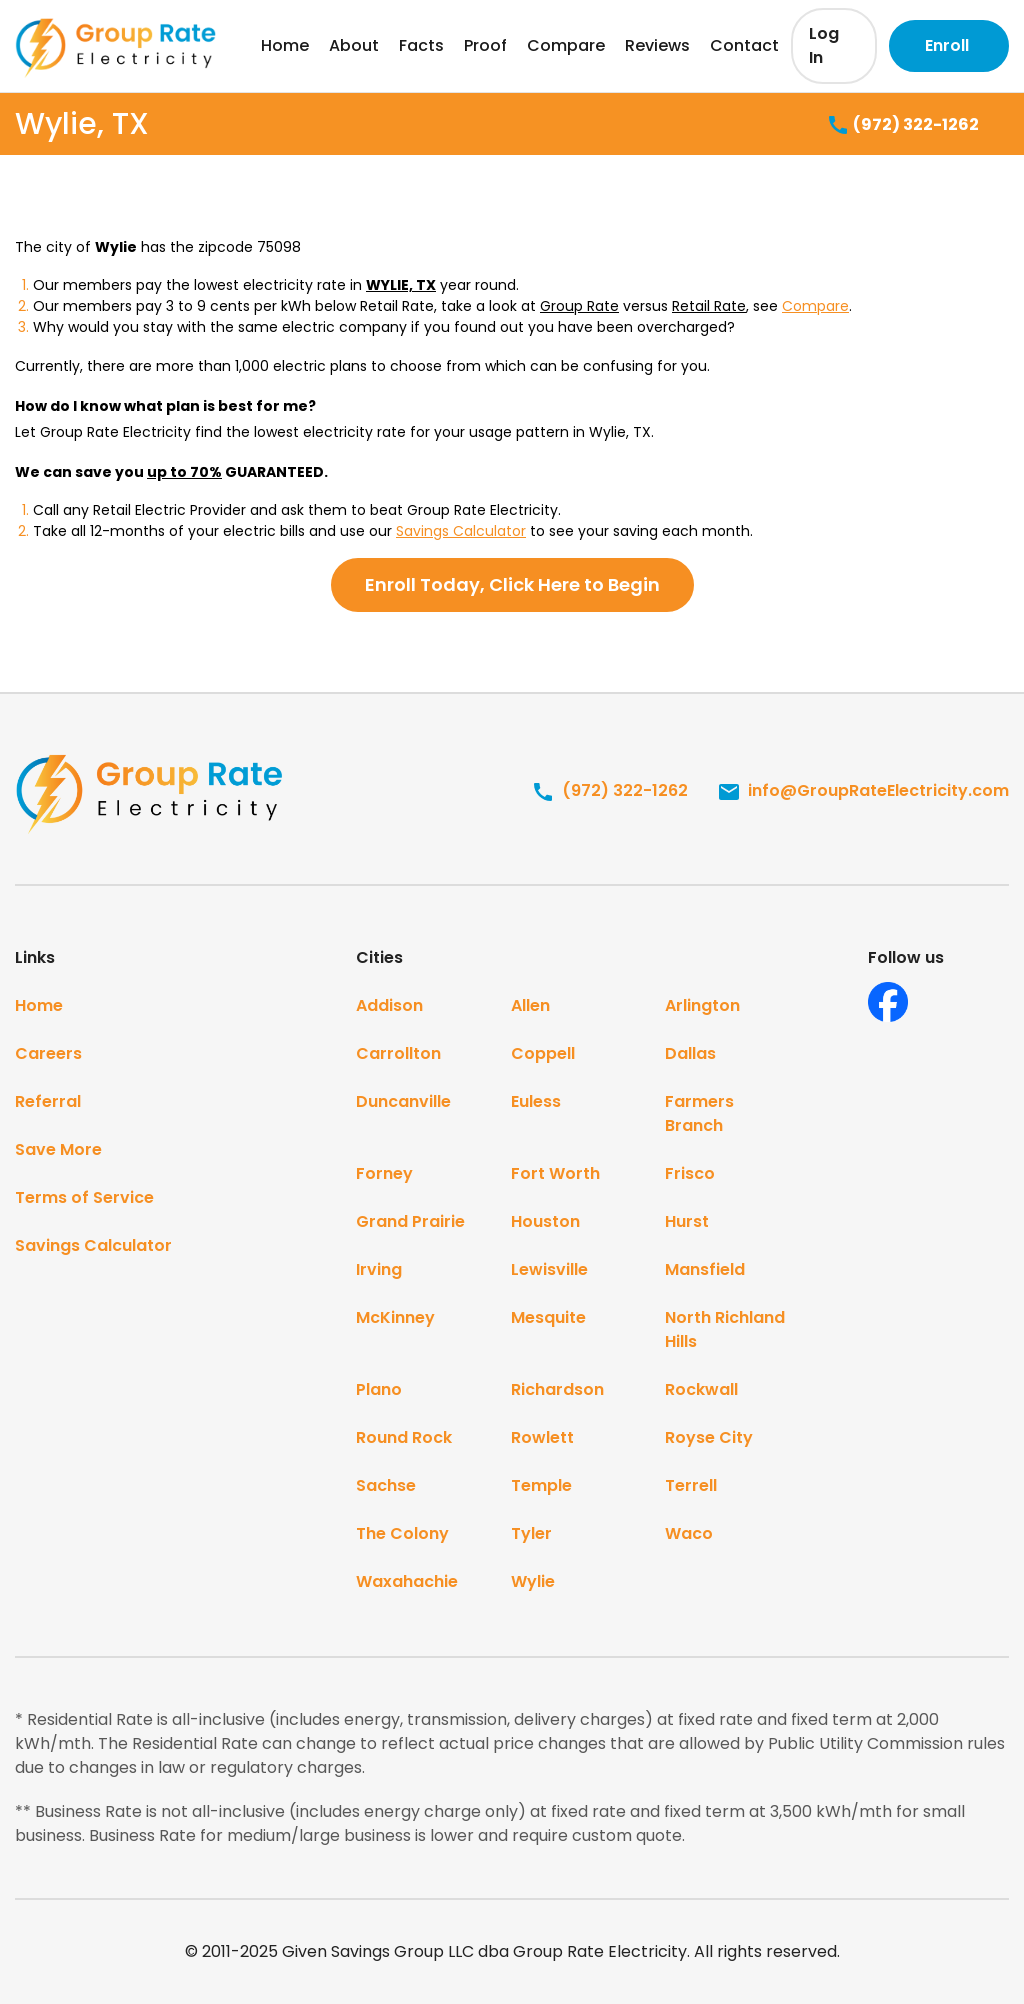  Describe the element at coordinates (548, 1317) in the screenshot. I see `Mesquite` at that location.